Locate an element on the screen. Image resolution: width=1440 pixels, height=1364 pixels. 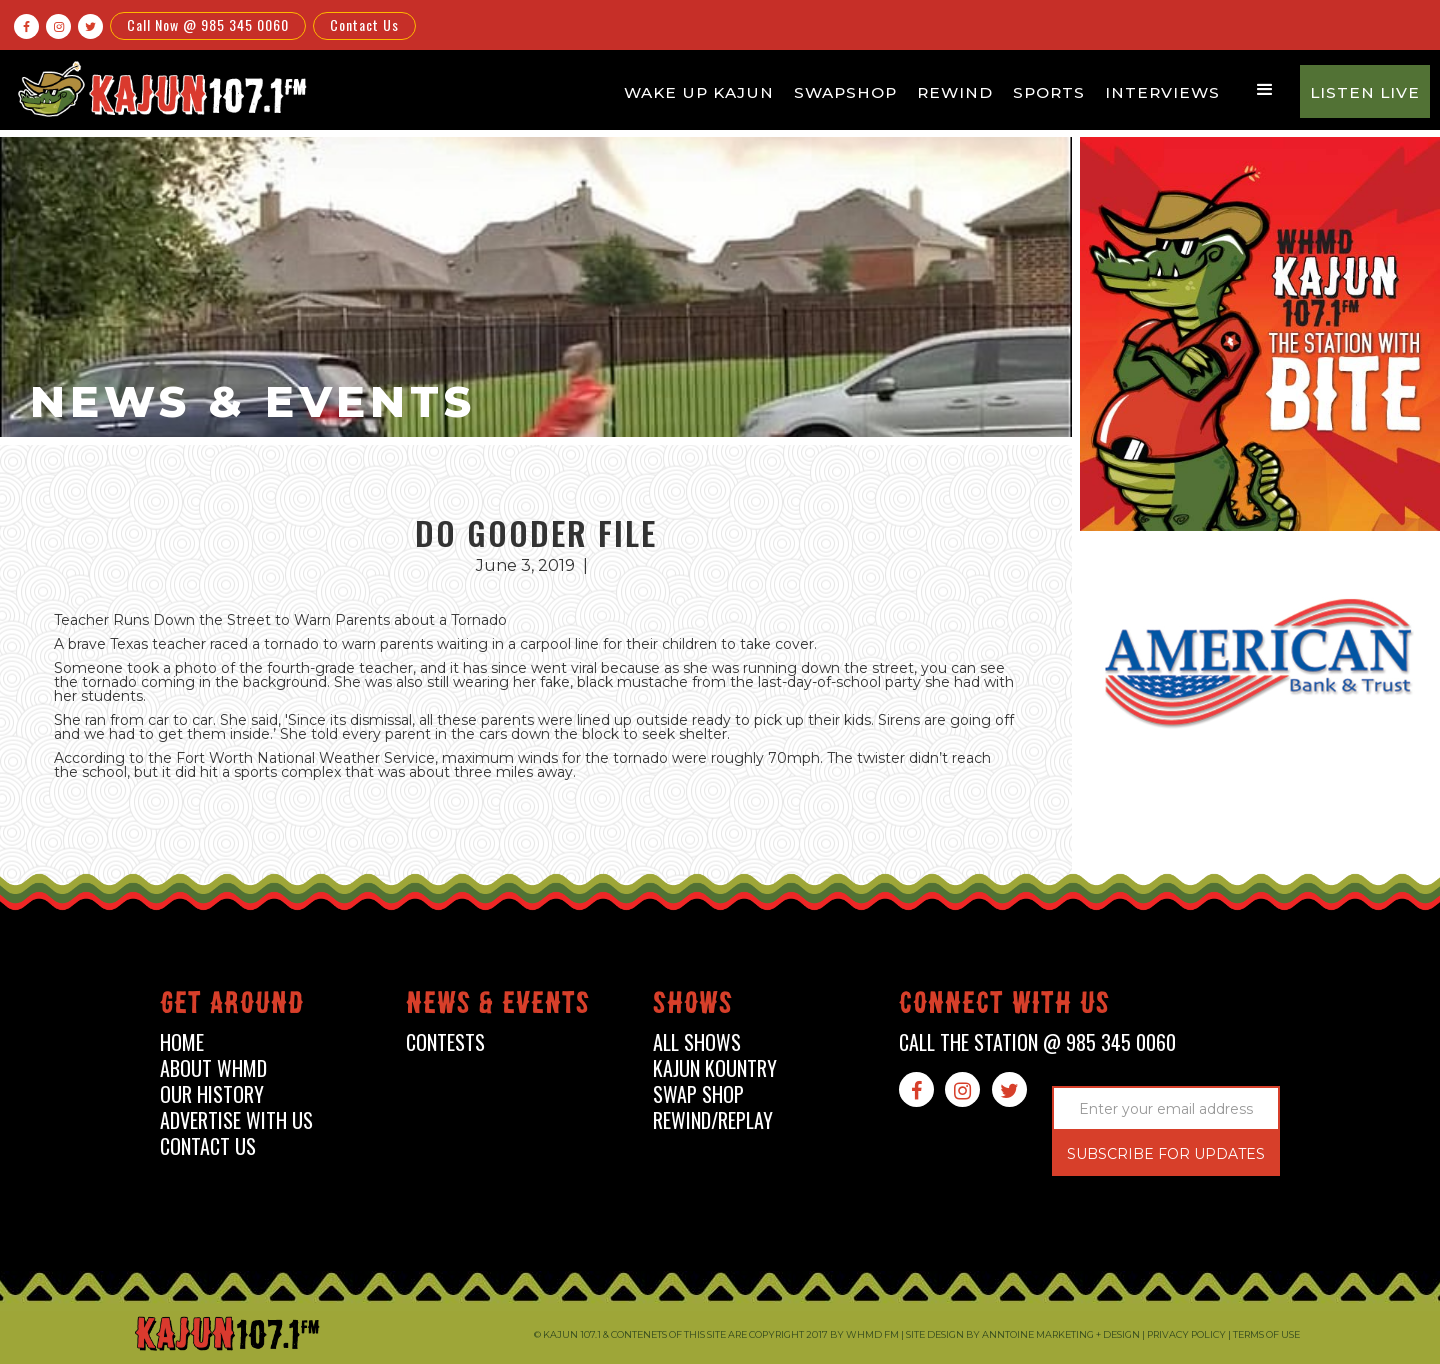
advertise with us is located at coordinates (236, 1120).